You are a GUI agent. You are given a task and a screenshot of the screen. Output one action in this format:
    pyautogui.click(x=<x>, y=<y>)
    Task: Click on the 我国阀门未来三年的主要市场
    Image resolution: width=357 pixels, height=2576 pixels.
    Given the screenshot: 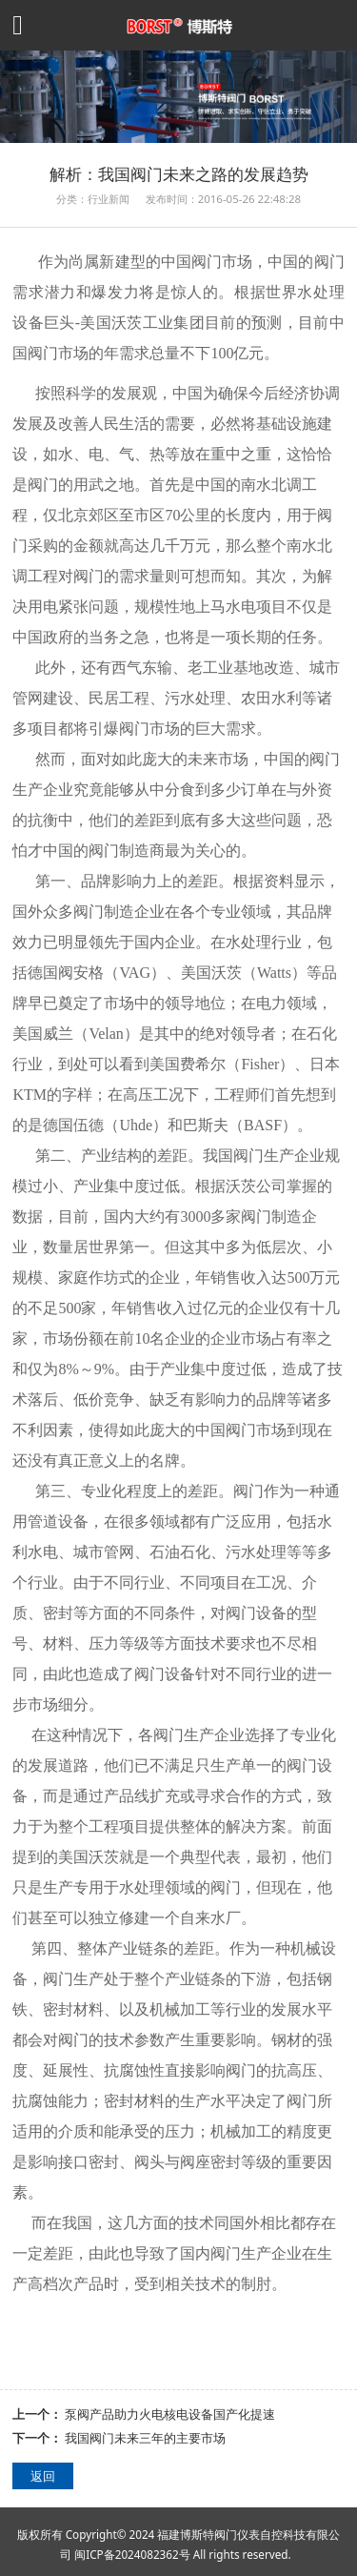 What is the action you would take?
    pyautogui.click(x=145, y=2437)
    